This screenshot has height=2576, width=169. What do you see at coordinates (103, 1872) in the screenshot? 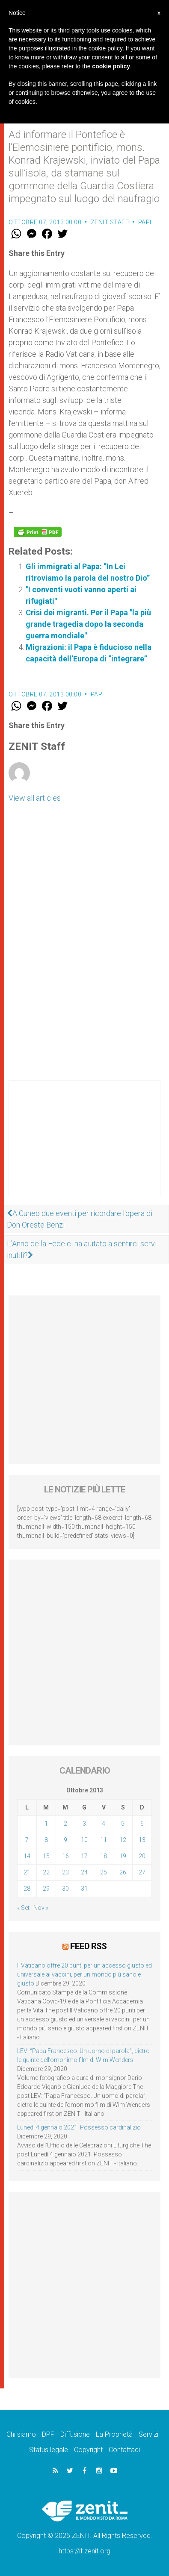
I see `25 [Articoli pubblicati in 25 October 2013]` at bounding box center [103, 1872].